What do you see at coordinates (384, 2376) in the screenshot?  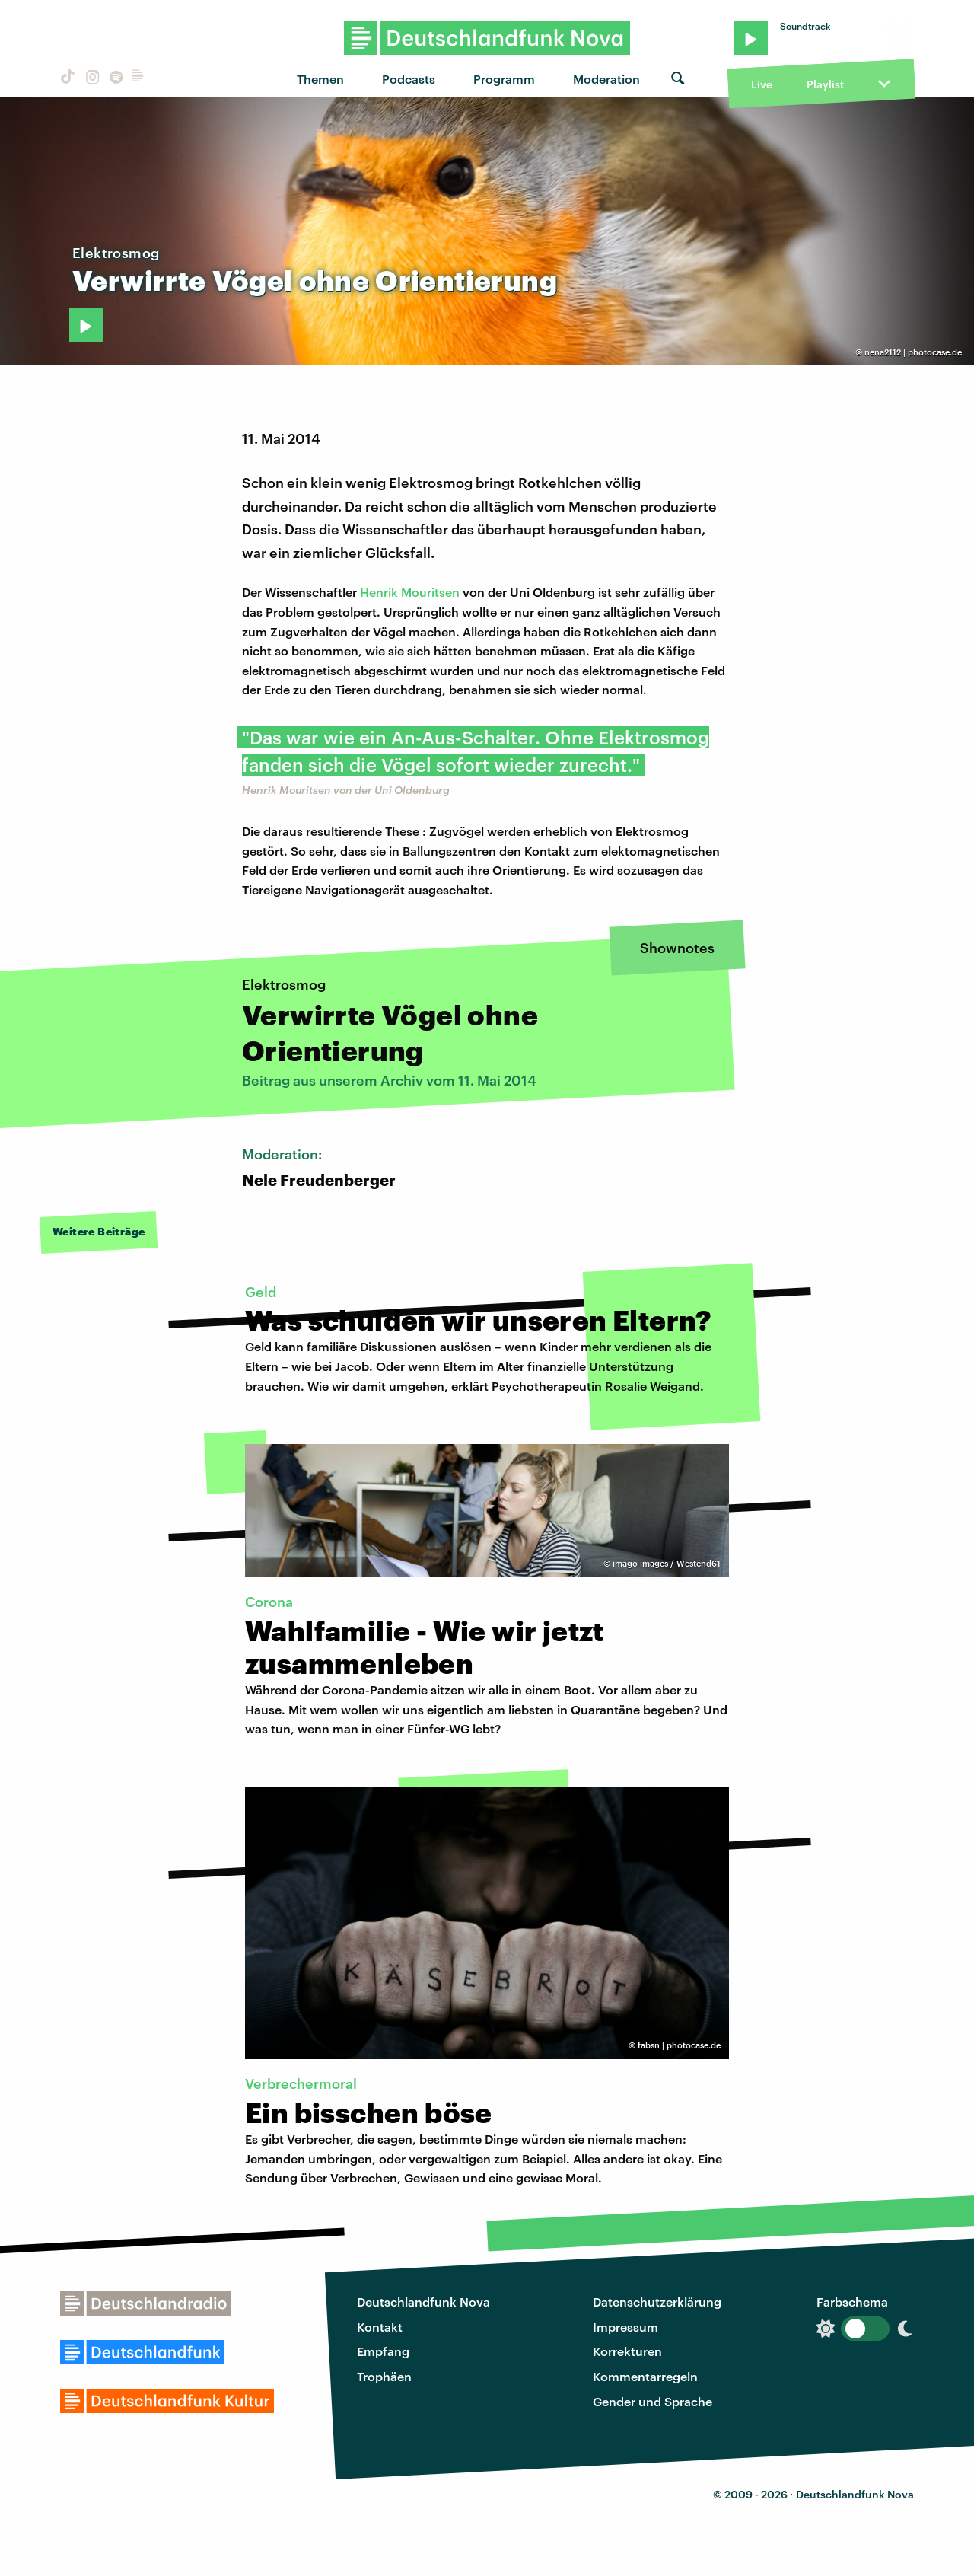 I see `Trophäen` at bounding box center [384, 2376].